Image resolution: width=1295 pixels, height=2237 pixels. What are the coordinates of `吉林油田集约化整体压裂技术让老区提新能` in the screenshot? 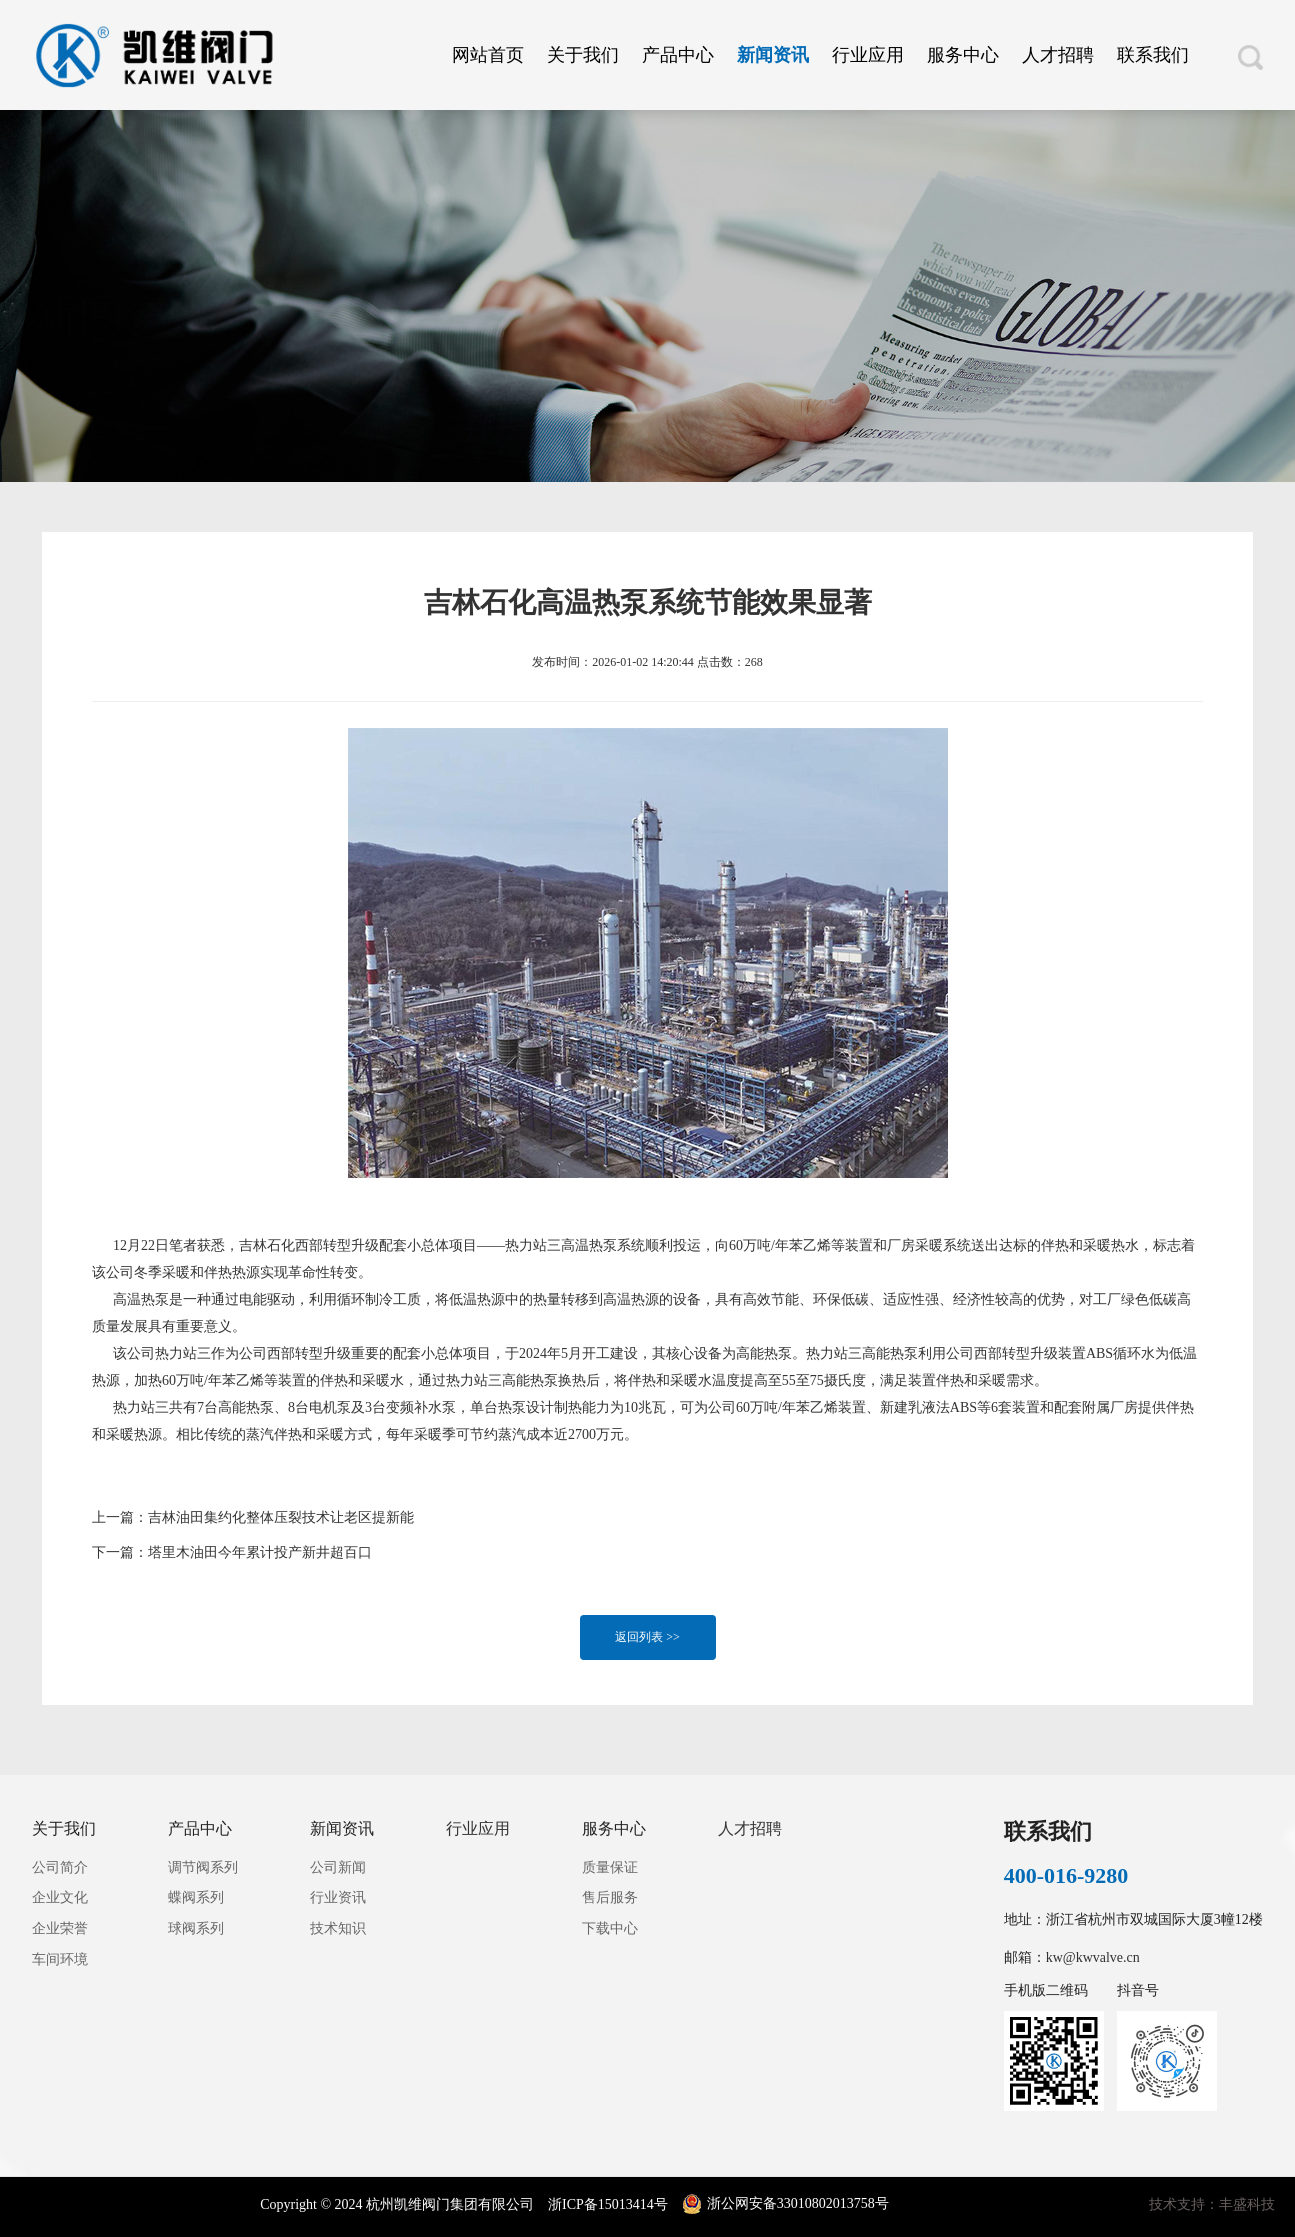 It's located at (281, 1517).